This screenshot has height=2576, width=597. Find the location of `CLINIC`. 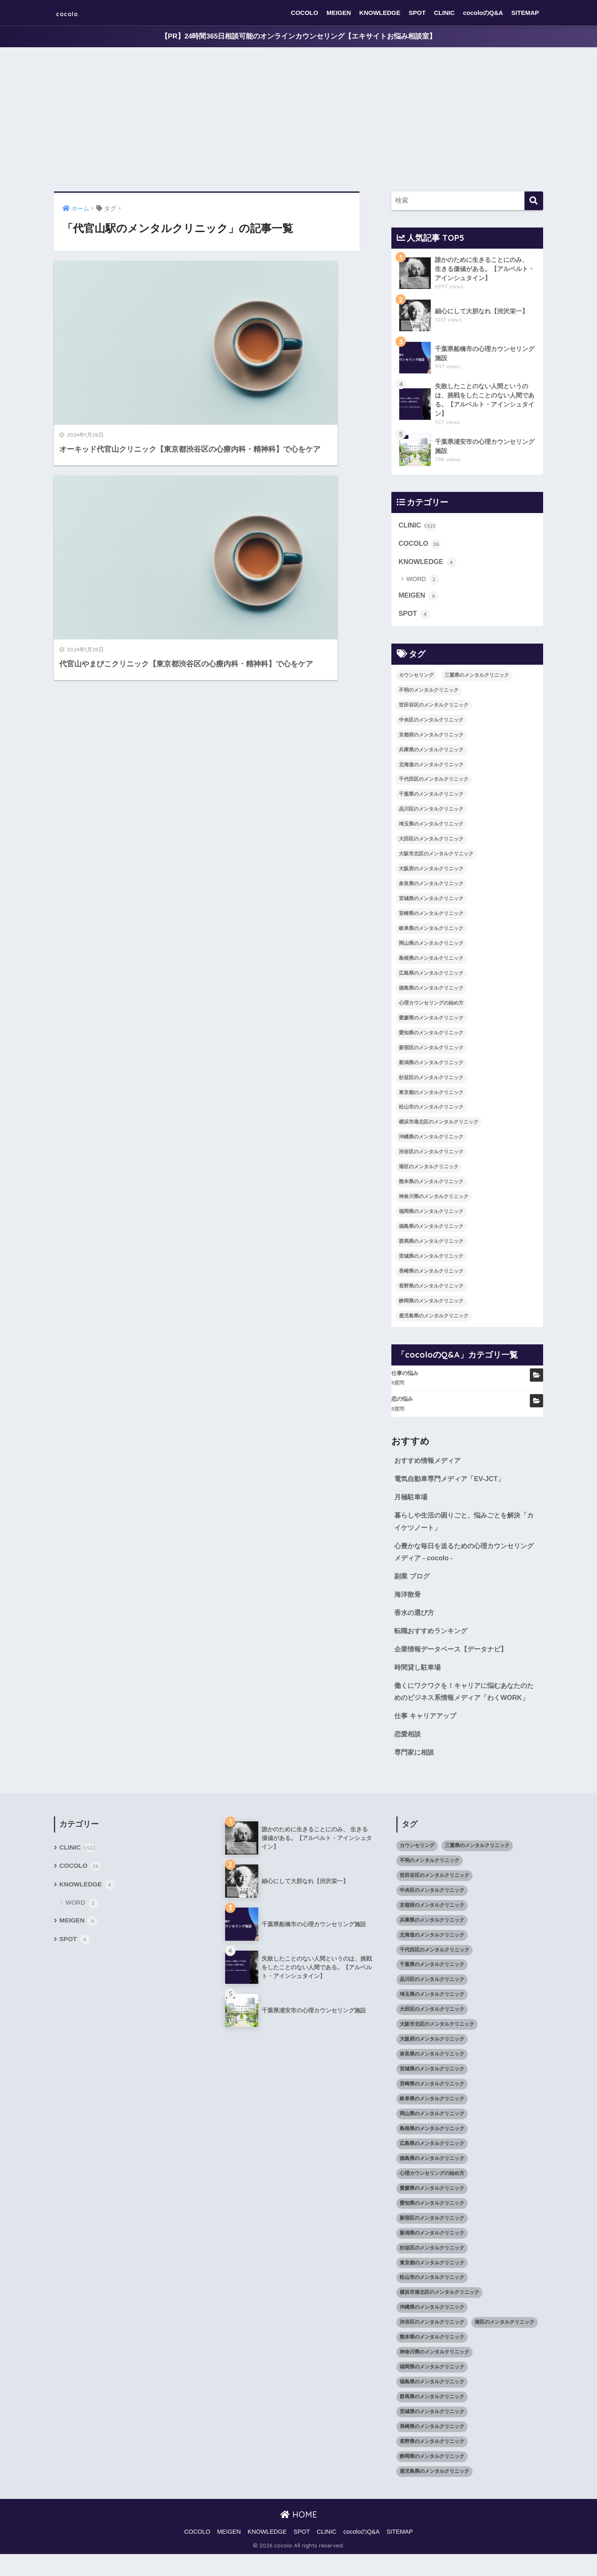

CLINIC is located at coordinates (444, 12).